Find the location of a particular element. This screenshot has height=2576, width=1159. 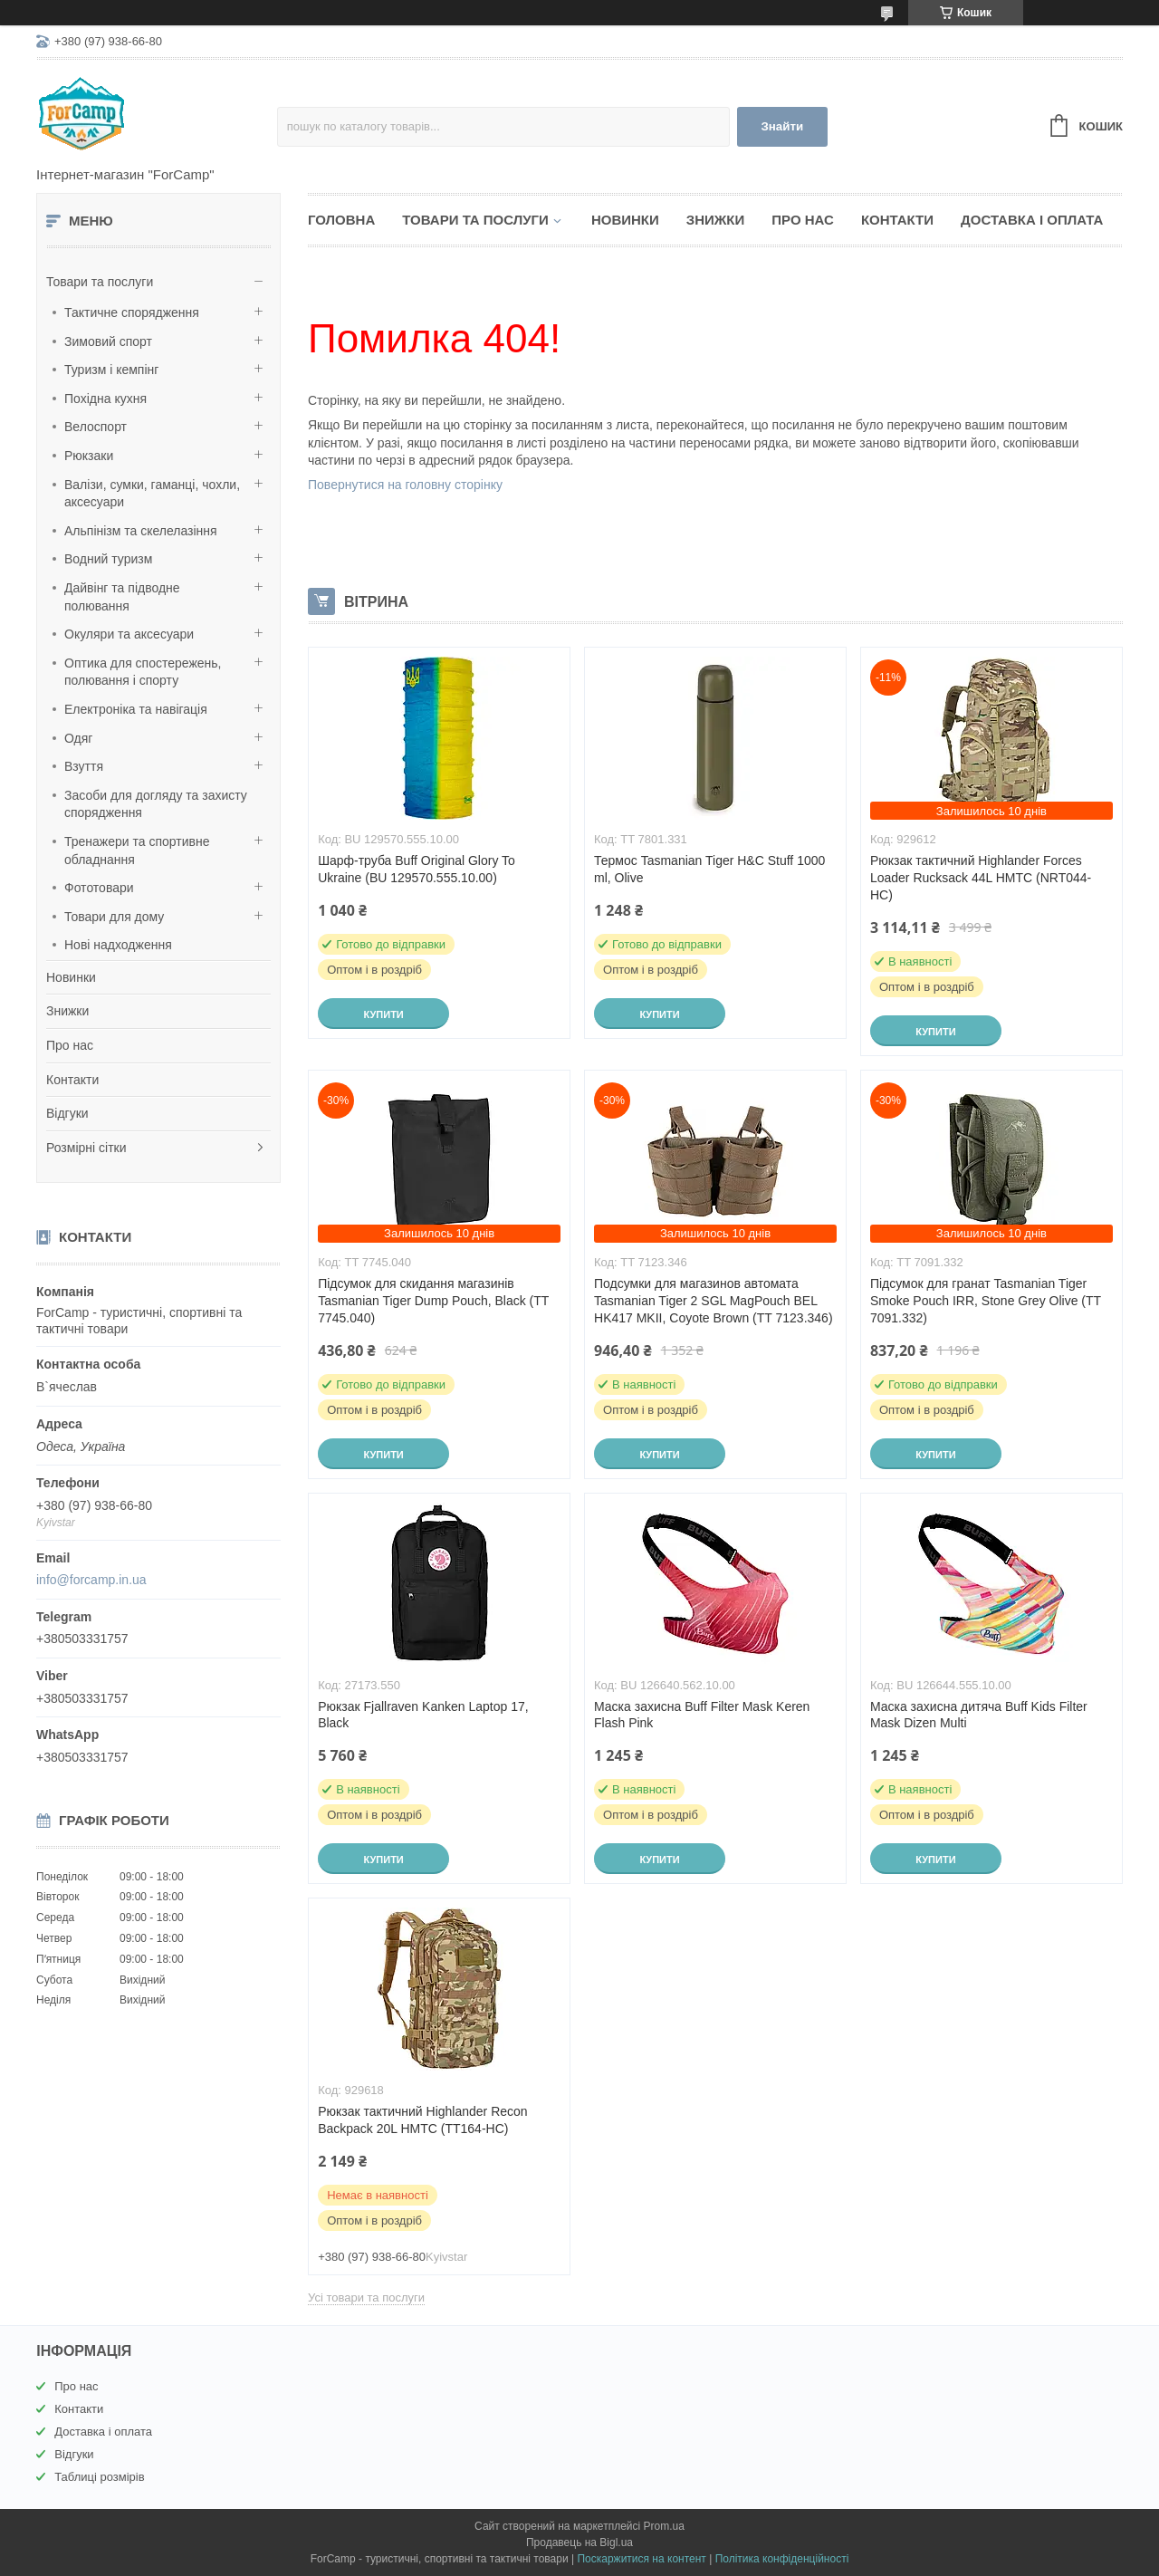

Маска захисна Buff Filter Mask Keren Flash Pink is located at coordinates (701, 1715).